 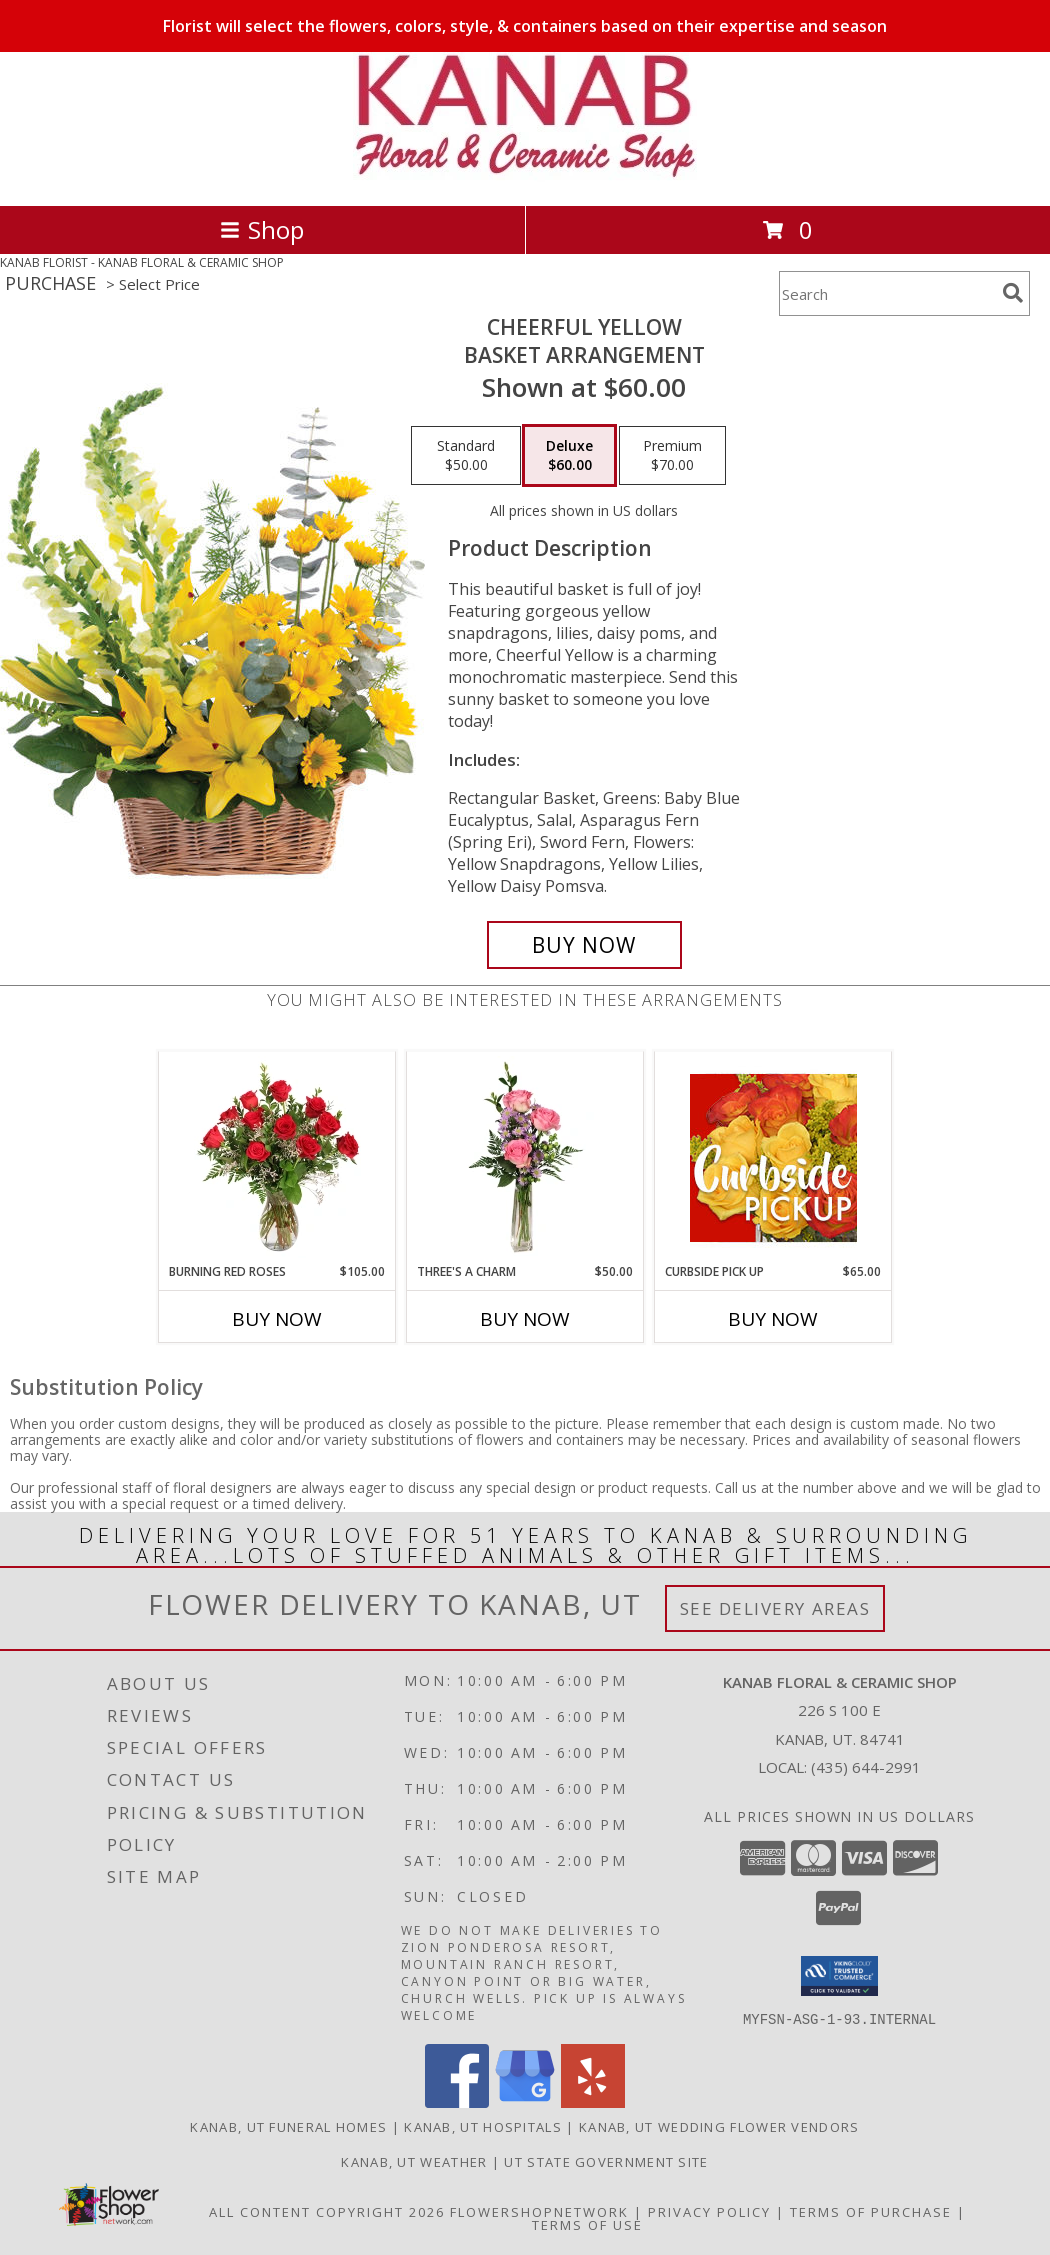 What do you see at coordinates (709, 2211) in the screenshot?
I see `Privacy Policy [Open Privacy Policy in new window]` at bounding box center [709, 2211].